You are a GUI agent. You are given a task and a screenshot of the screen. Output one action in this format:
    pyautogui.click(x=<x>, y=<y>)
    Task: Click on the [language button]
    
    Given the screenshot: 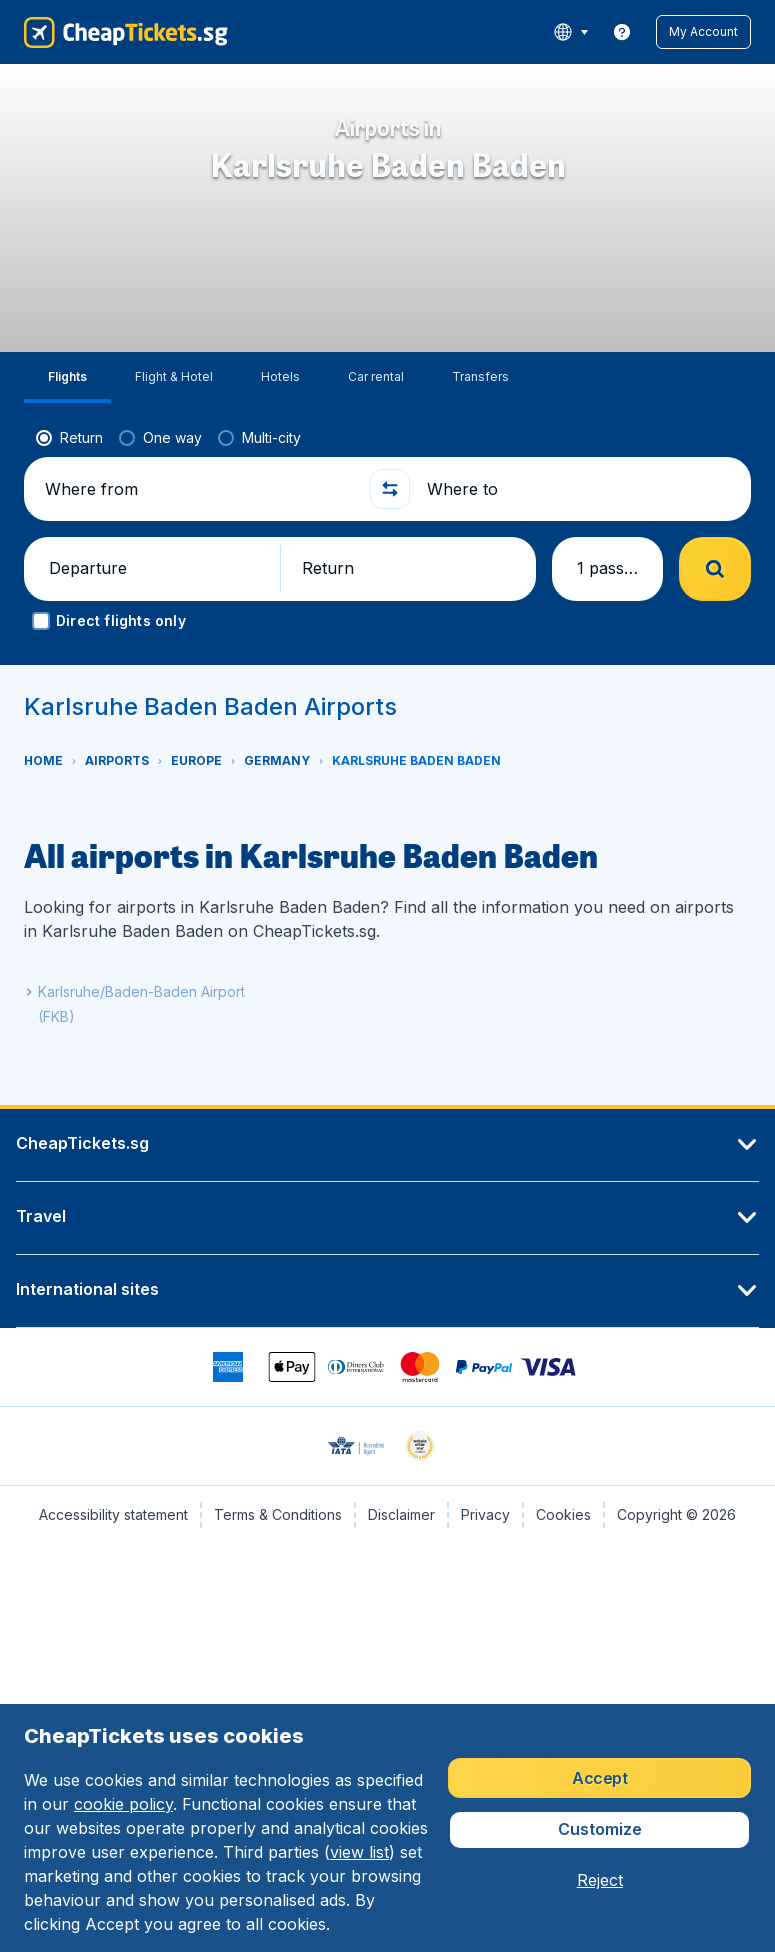 What is the action you would take?
    pyautogui.click(x=570, y=32)
    